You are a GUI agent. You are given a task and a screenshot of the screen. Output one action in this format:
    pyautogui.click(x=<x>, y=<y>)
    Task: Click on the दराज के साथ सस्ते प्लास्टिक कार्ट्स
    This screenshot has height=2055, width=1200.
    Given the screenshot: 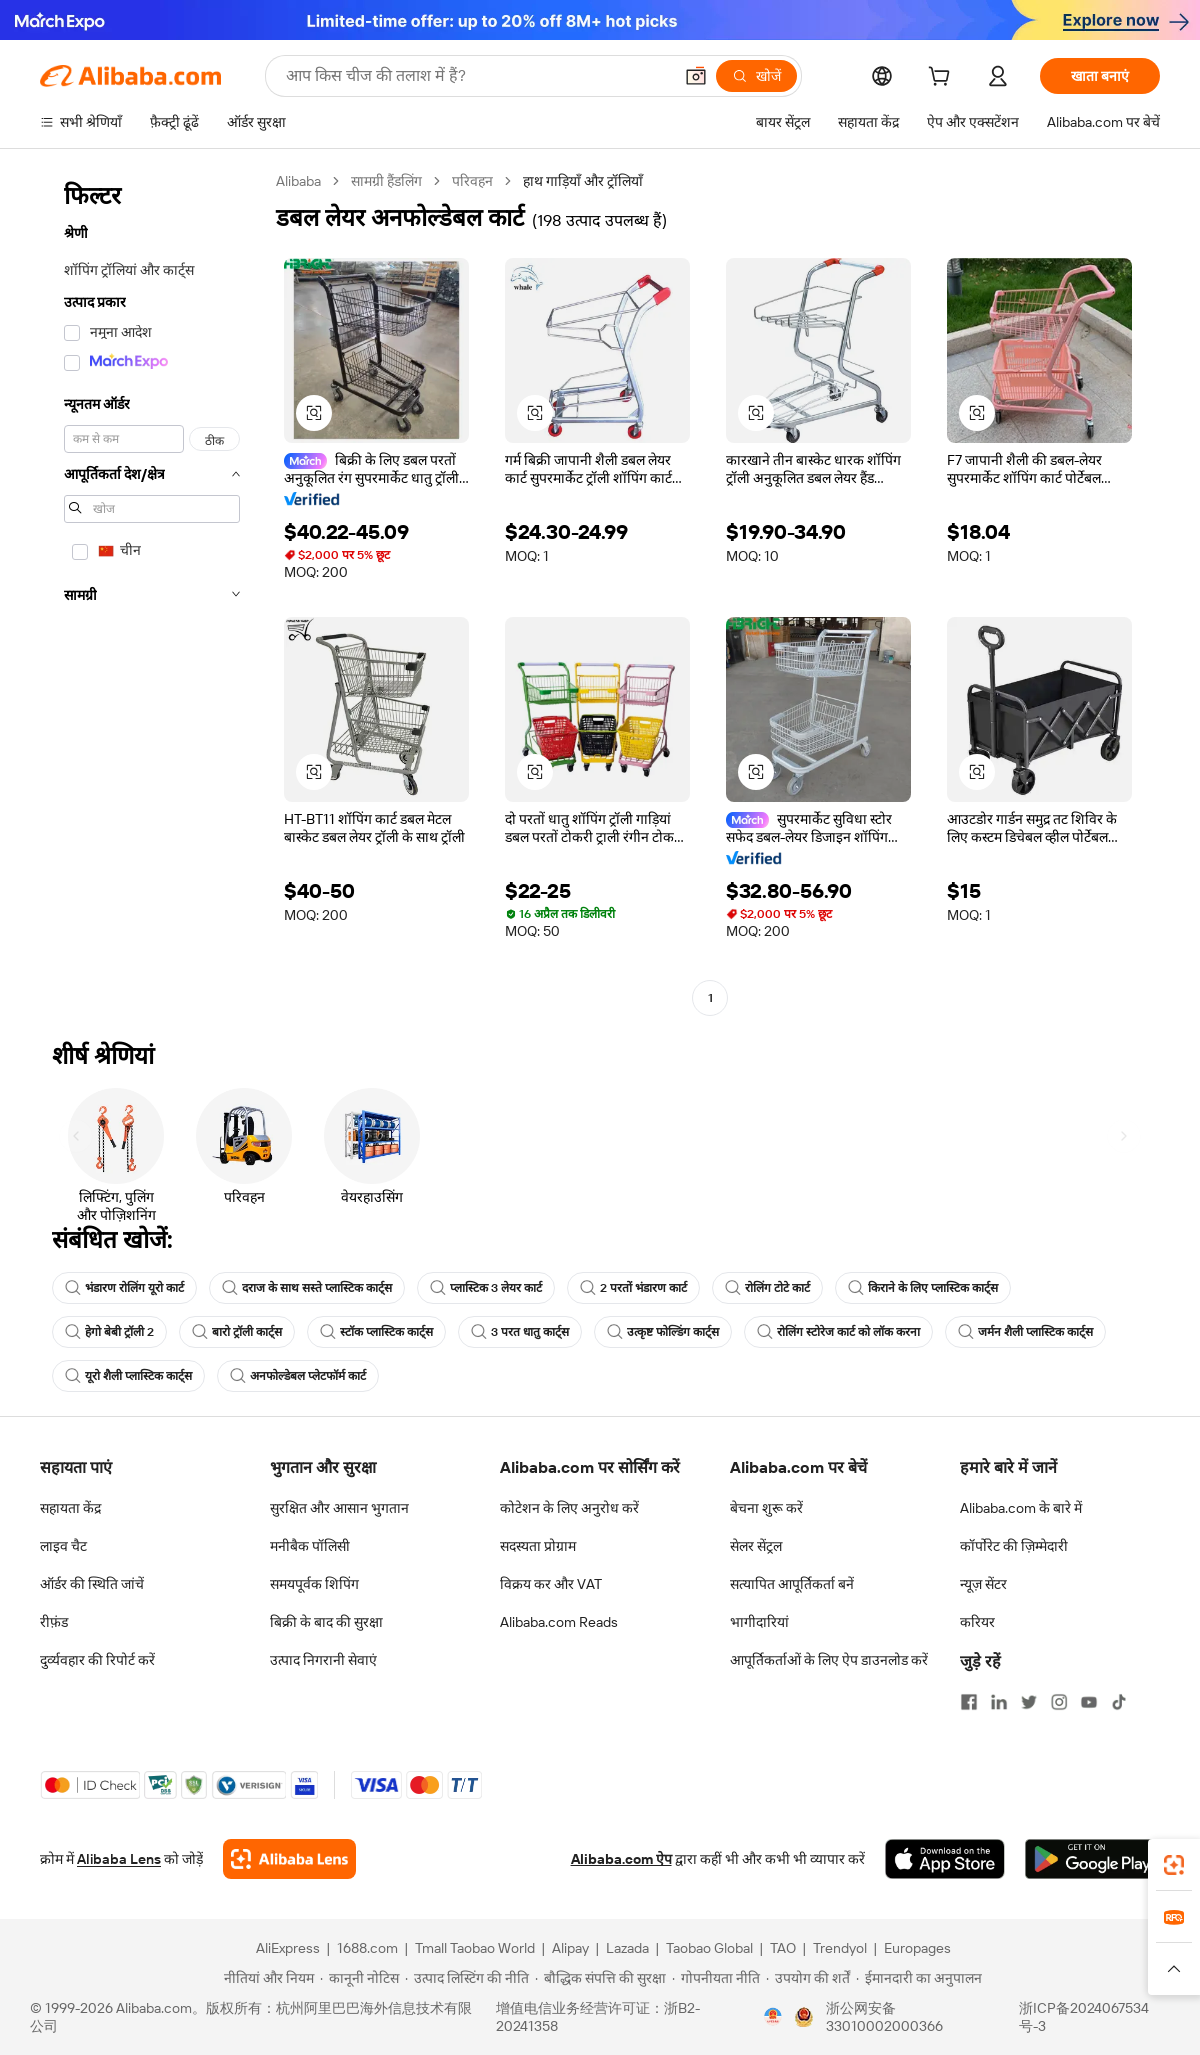 What is the action you would take?
    pyautogui.click(x=307, y=1288)
    